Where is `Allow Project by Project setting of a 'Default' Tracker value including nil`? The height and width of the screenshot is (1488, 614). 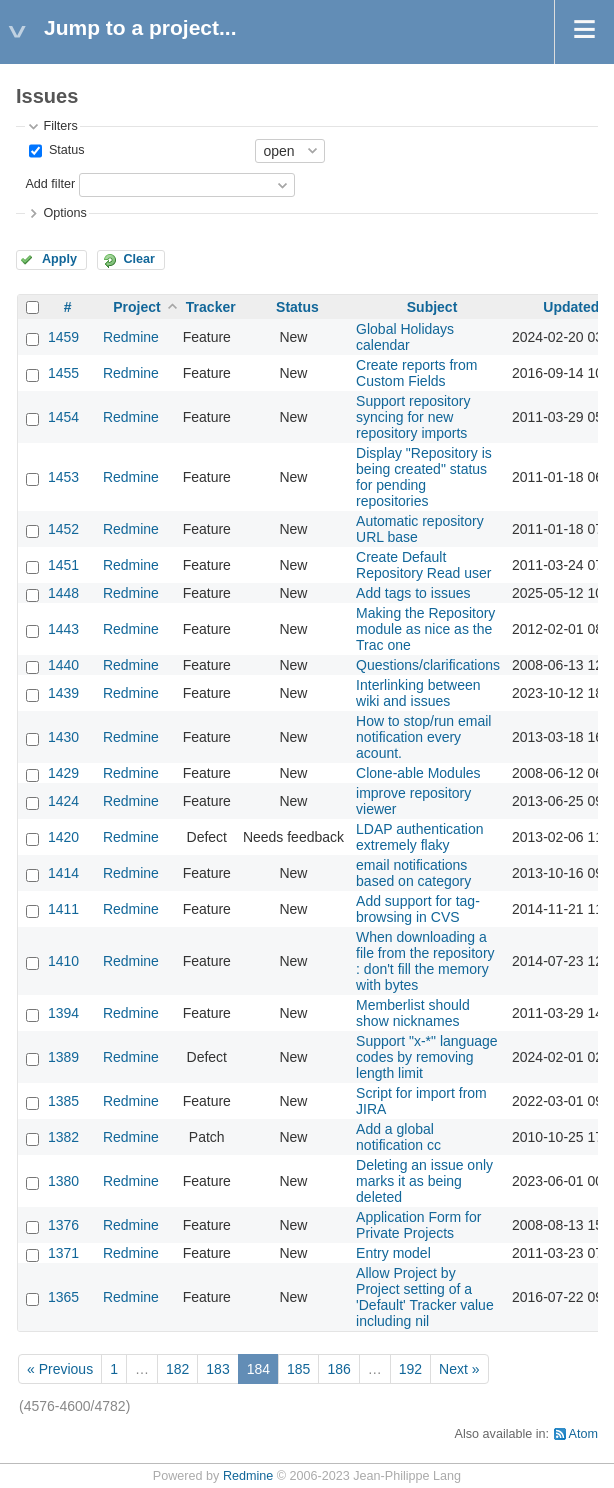
Allow Project by Project setting of a 'Default' Tracker value including nil is located at coordinates (425, 1297).